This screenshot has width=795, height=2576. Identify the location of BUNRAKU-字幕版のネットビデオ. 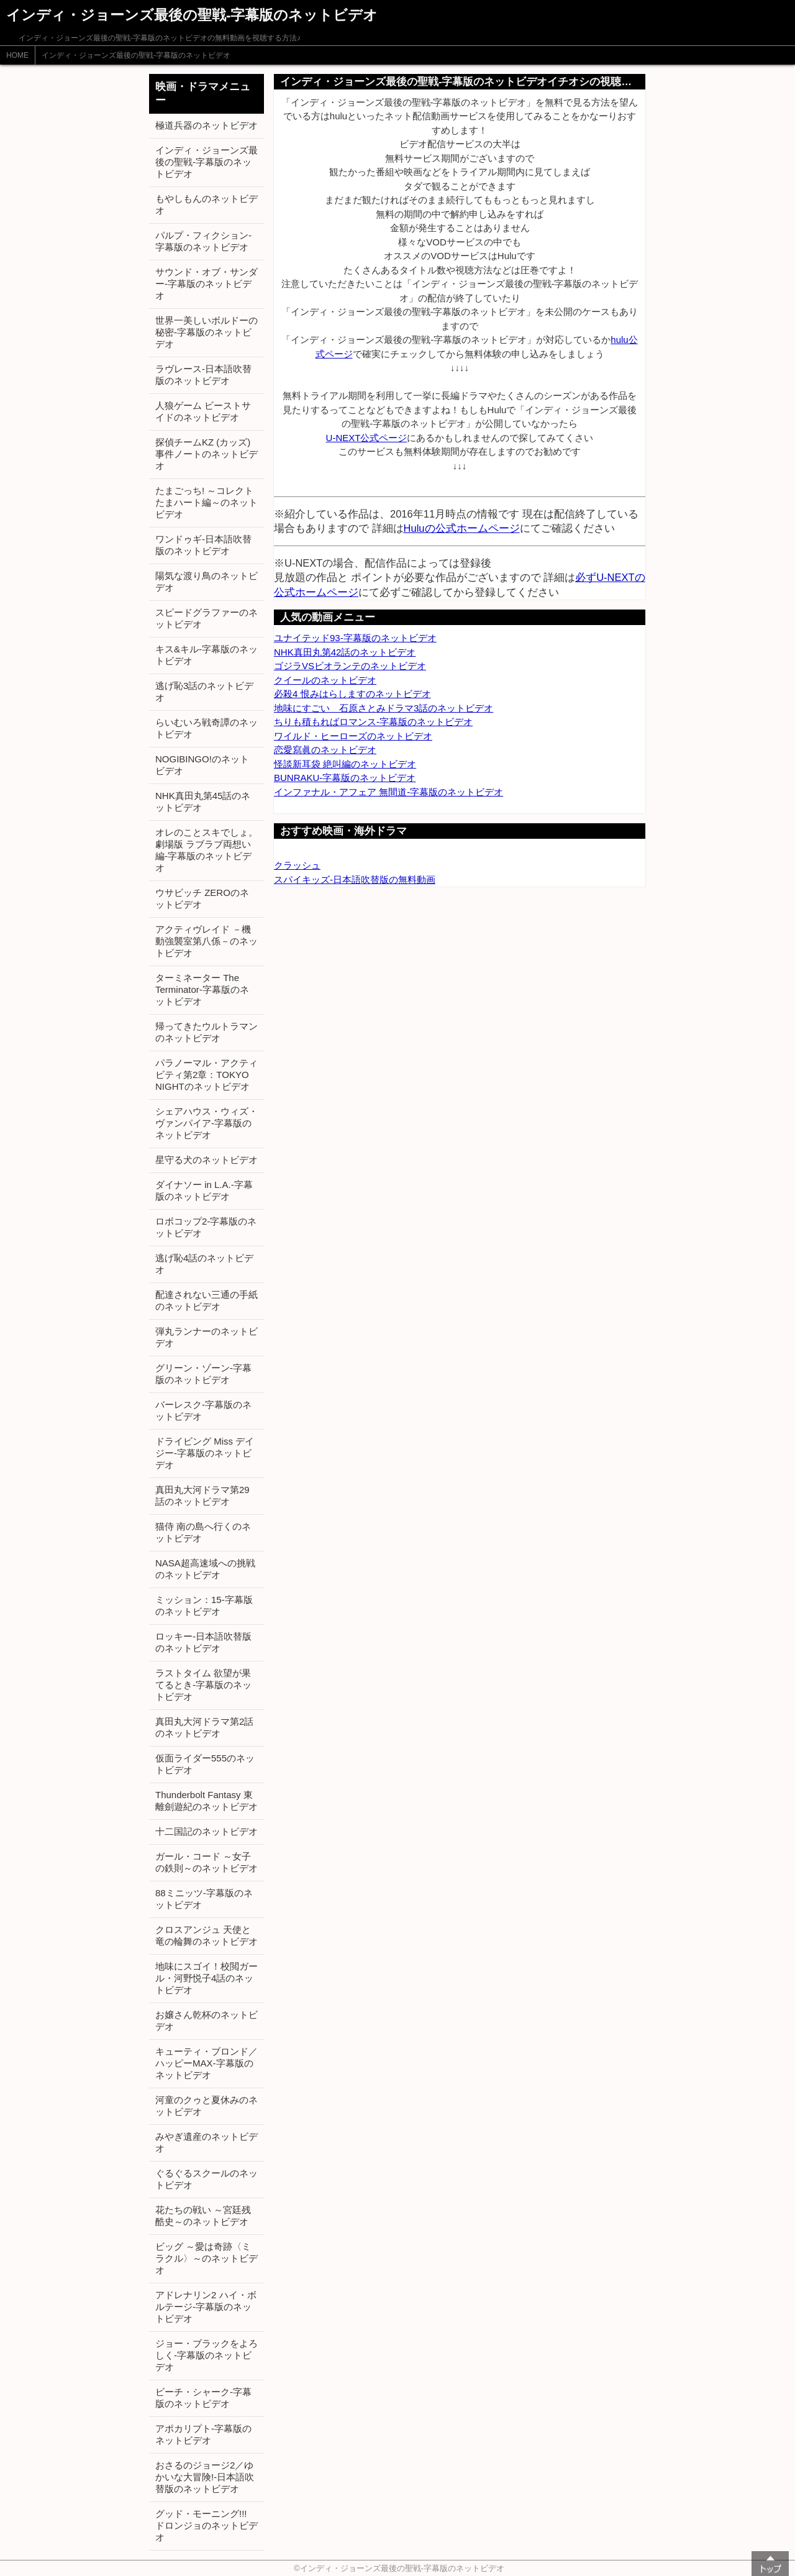
(345, 777).